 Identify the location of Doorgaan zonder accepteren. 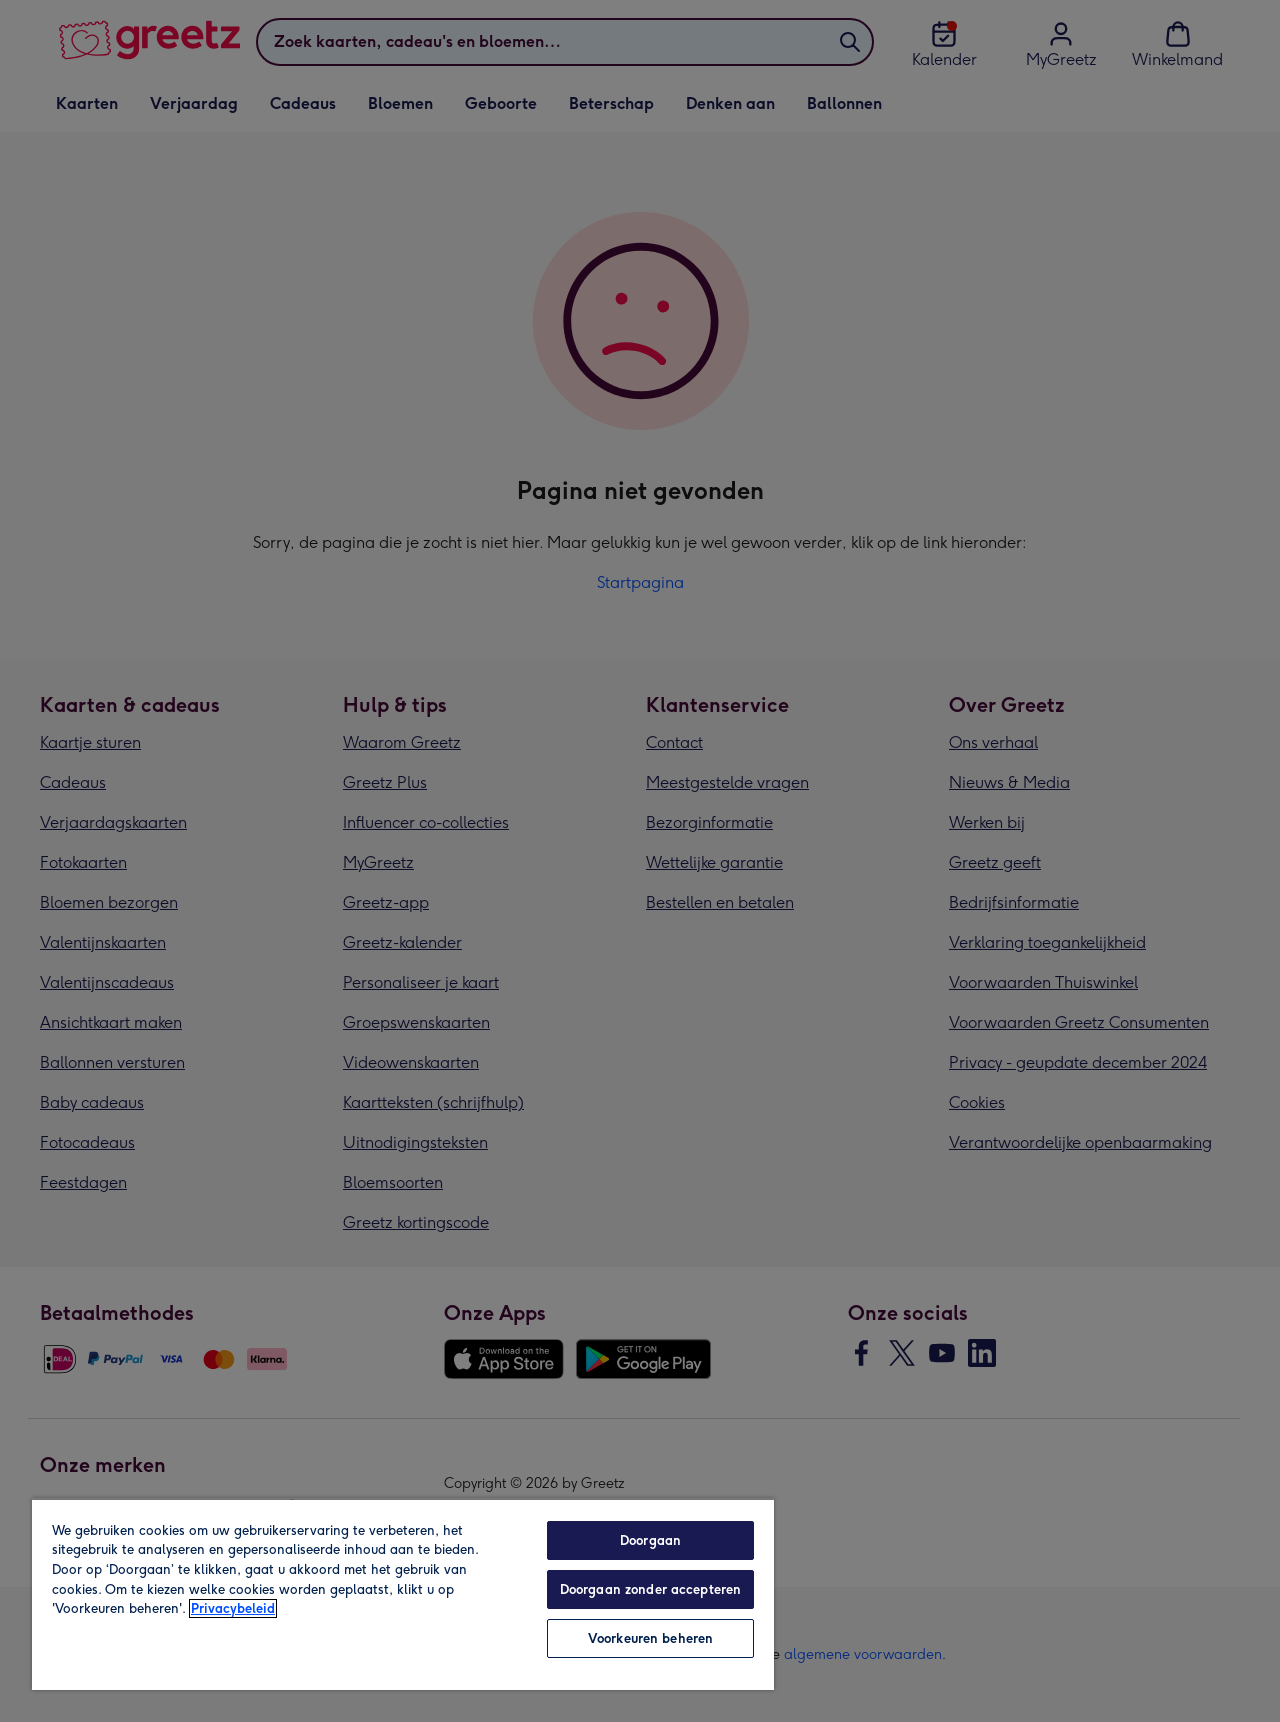
(650, 1589).